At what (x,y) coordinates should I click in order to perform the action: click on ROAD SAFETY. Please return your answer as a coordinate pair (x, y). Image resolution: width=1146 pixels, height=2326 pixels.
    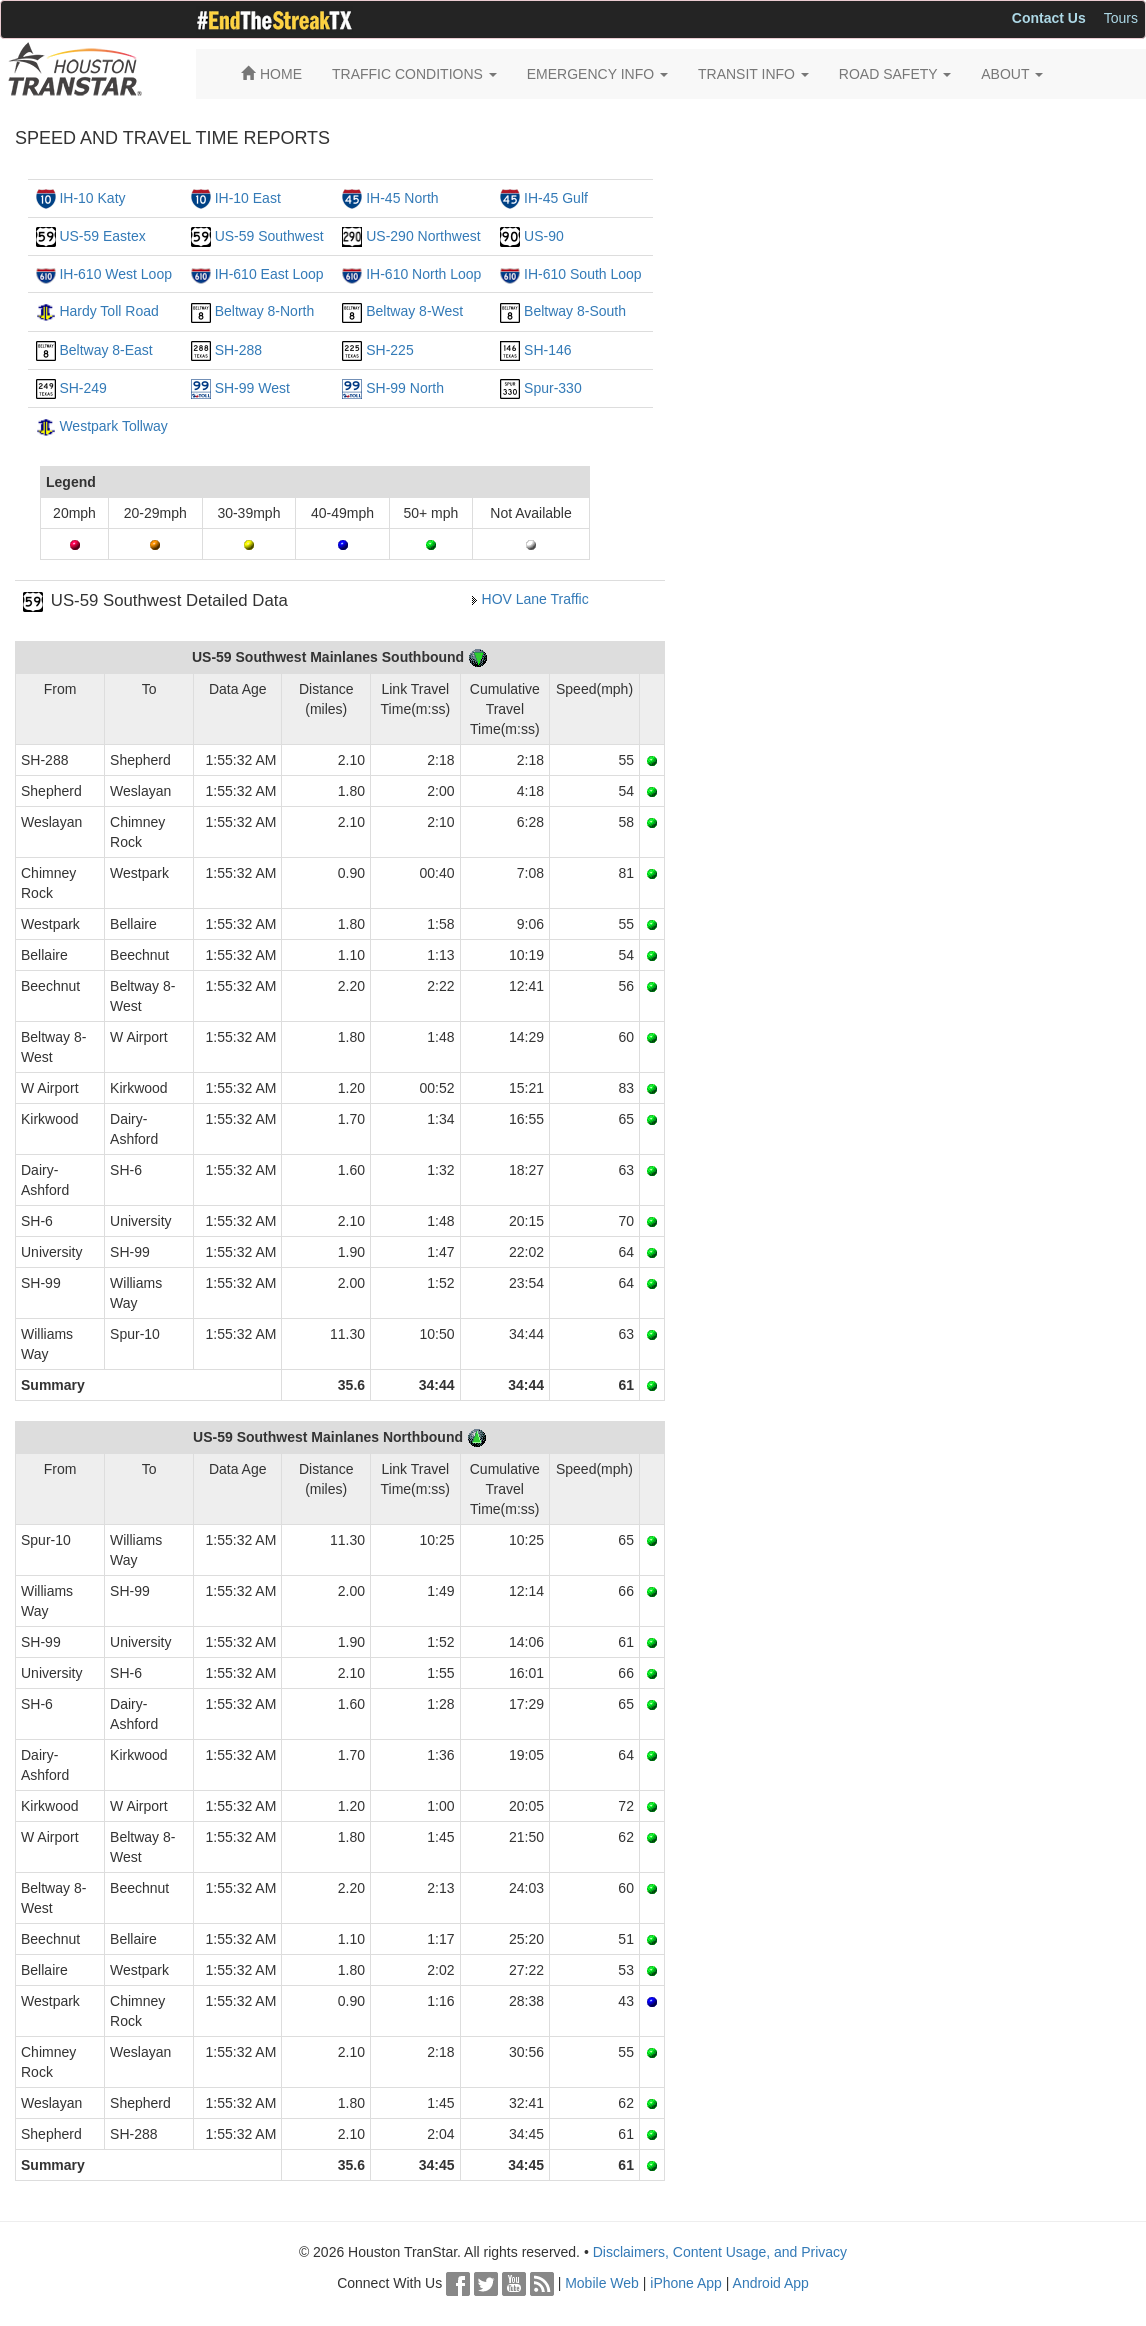
    Looking at the image, I should click on (895, 74).